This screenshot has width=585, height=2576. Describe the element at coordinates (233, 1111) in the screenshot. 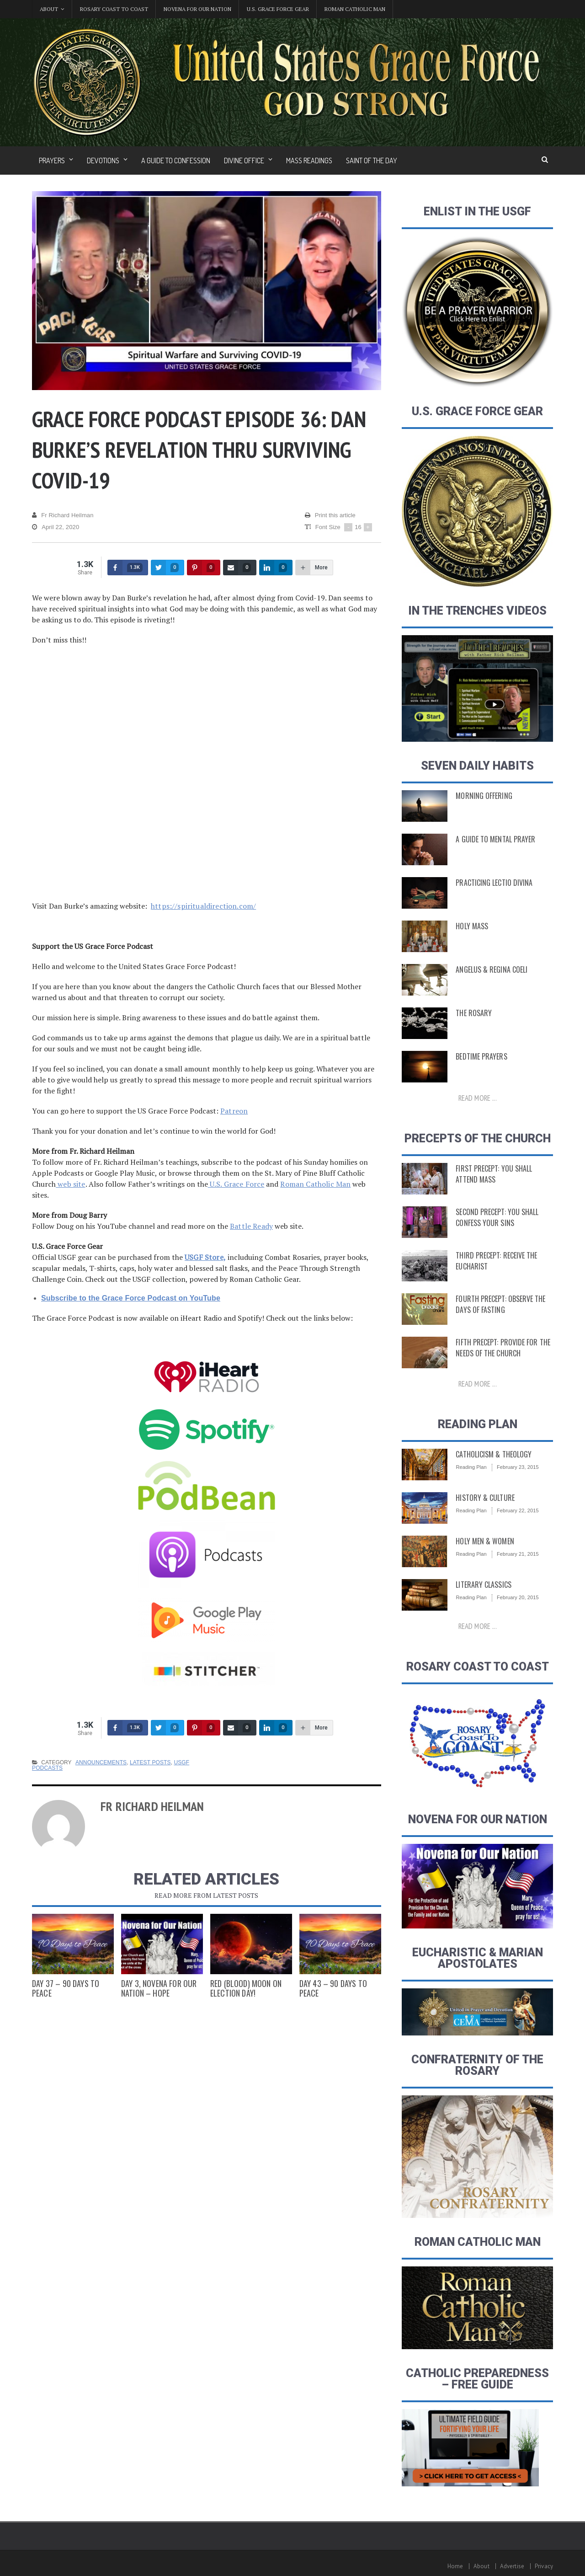

I see `Patreon` at that location.